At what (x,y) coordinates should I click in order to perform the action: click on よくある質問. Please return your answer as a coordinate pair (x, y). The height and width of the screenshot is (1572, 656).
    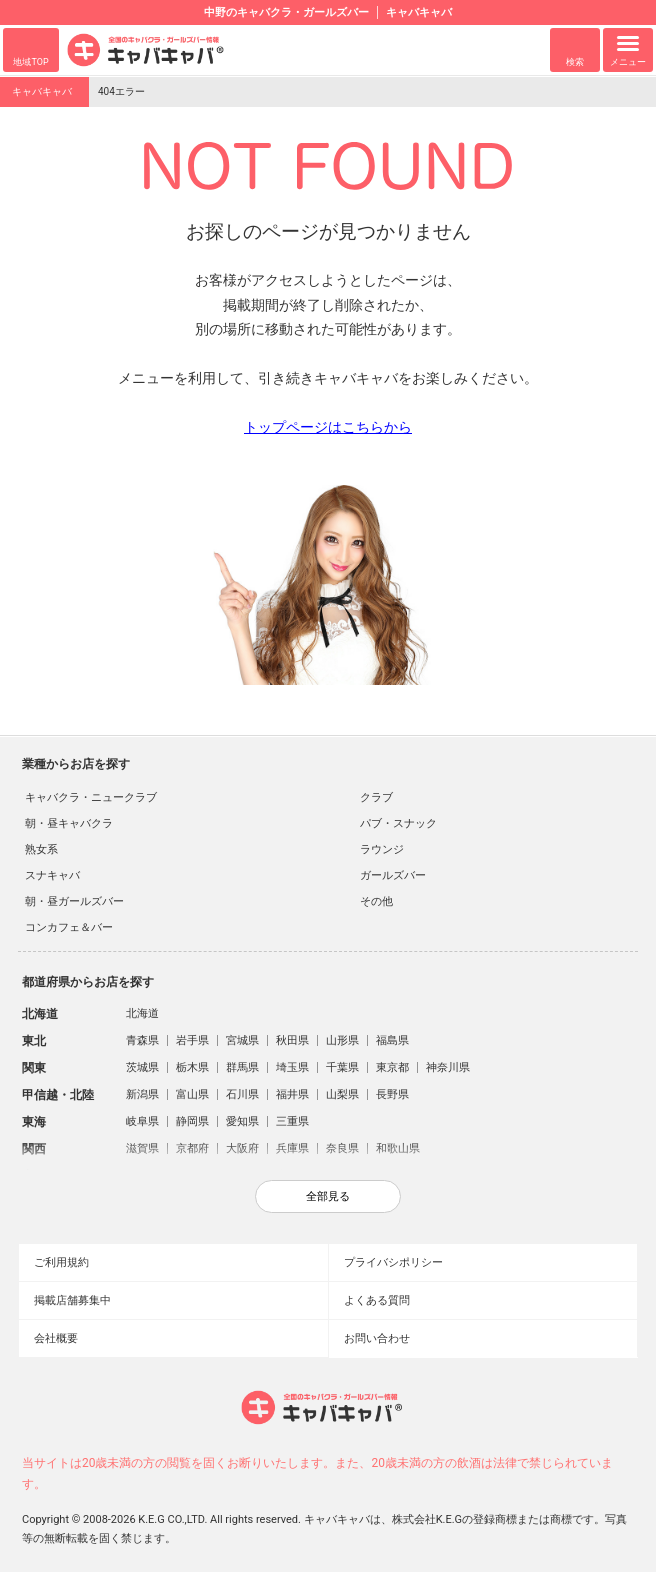
    Looking at the image, I should click on (377, 1300).